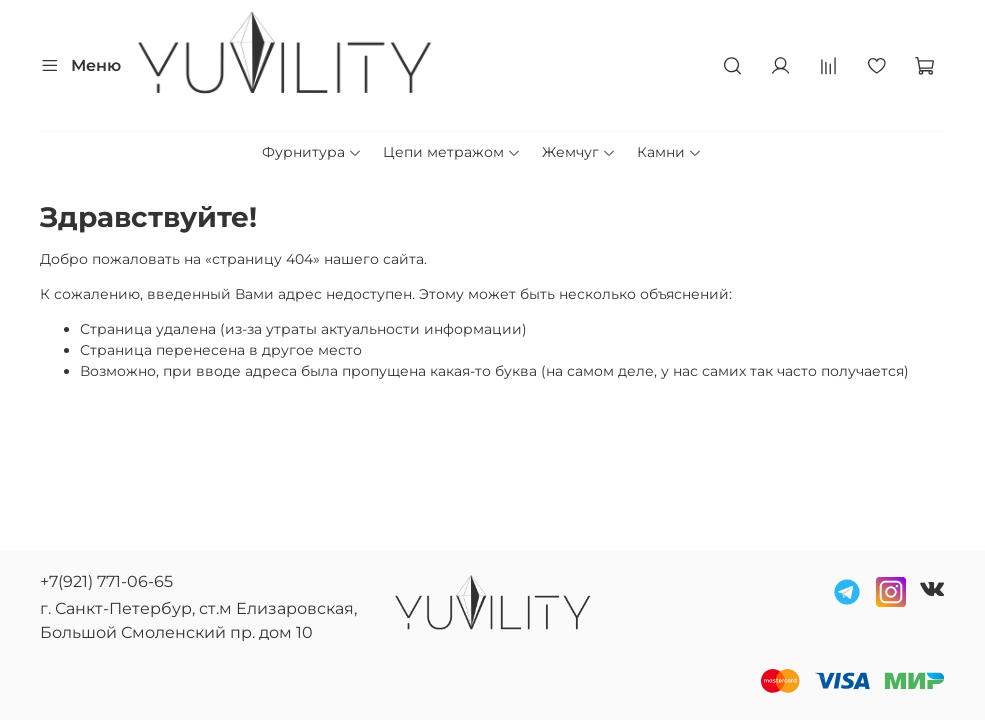  What do you see at coordinates (579, 152) in the screenshot?
I see `Жемчуг` at bounding box center [579, 152].